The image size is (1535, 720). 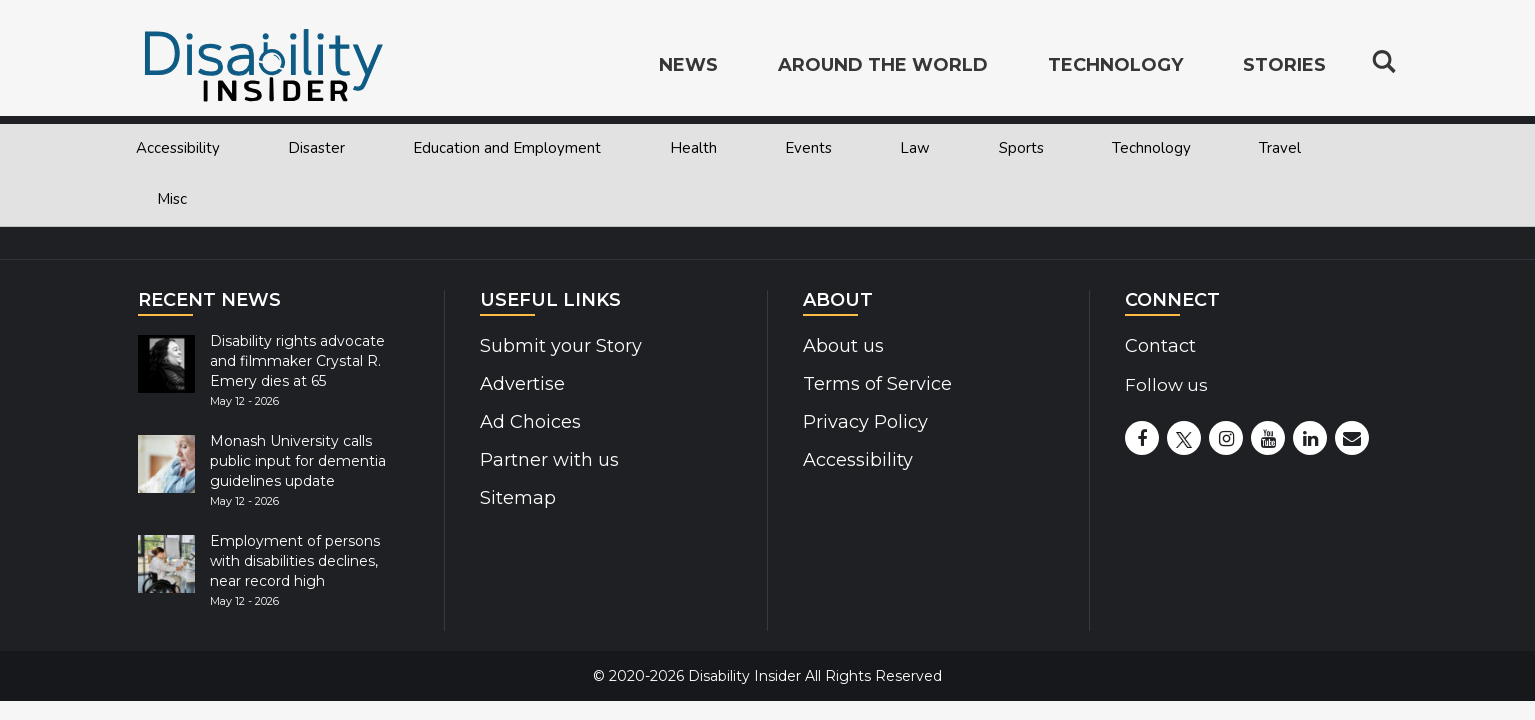 What do you see at coordinates (1280, 148) in the screenshot?
I see `Travel` at bounding box center [1280, 148].